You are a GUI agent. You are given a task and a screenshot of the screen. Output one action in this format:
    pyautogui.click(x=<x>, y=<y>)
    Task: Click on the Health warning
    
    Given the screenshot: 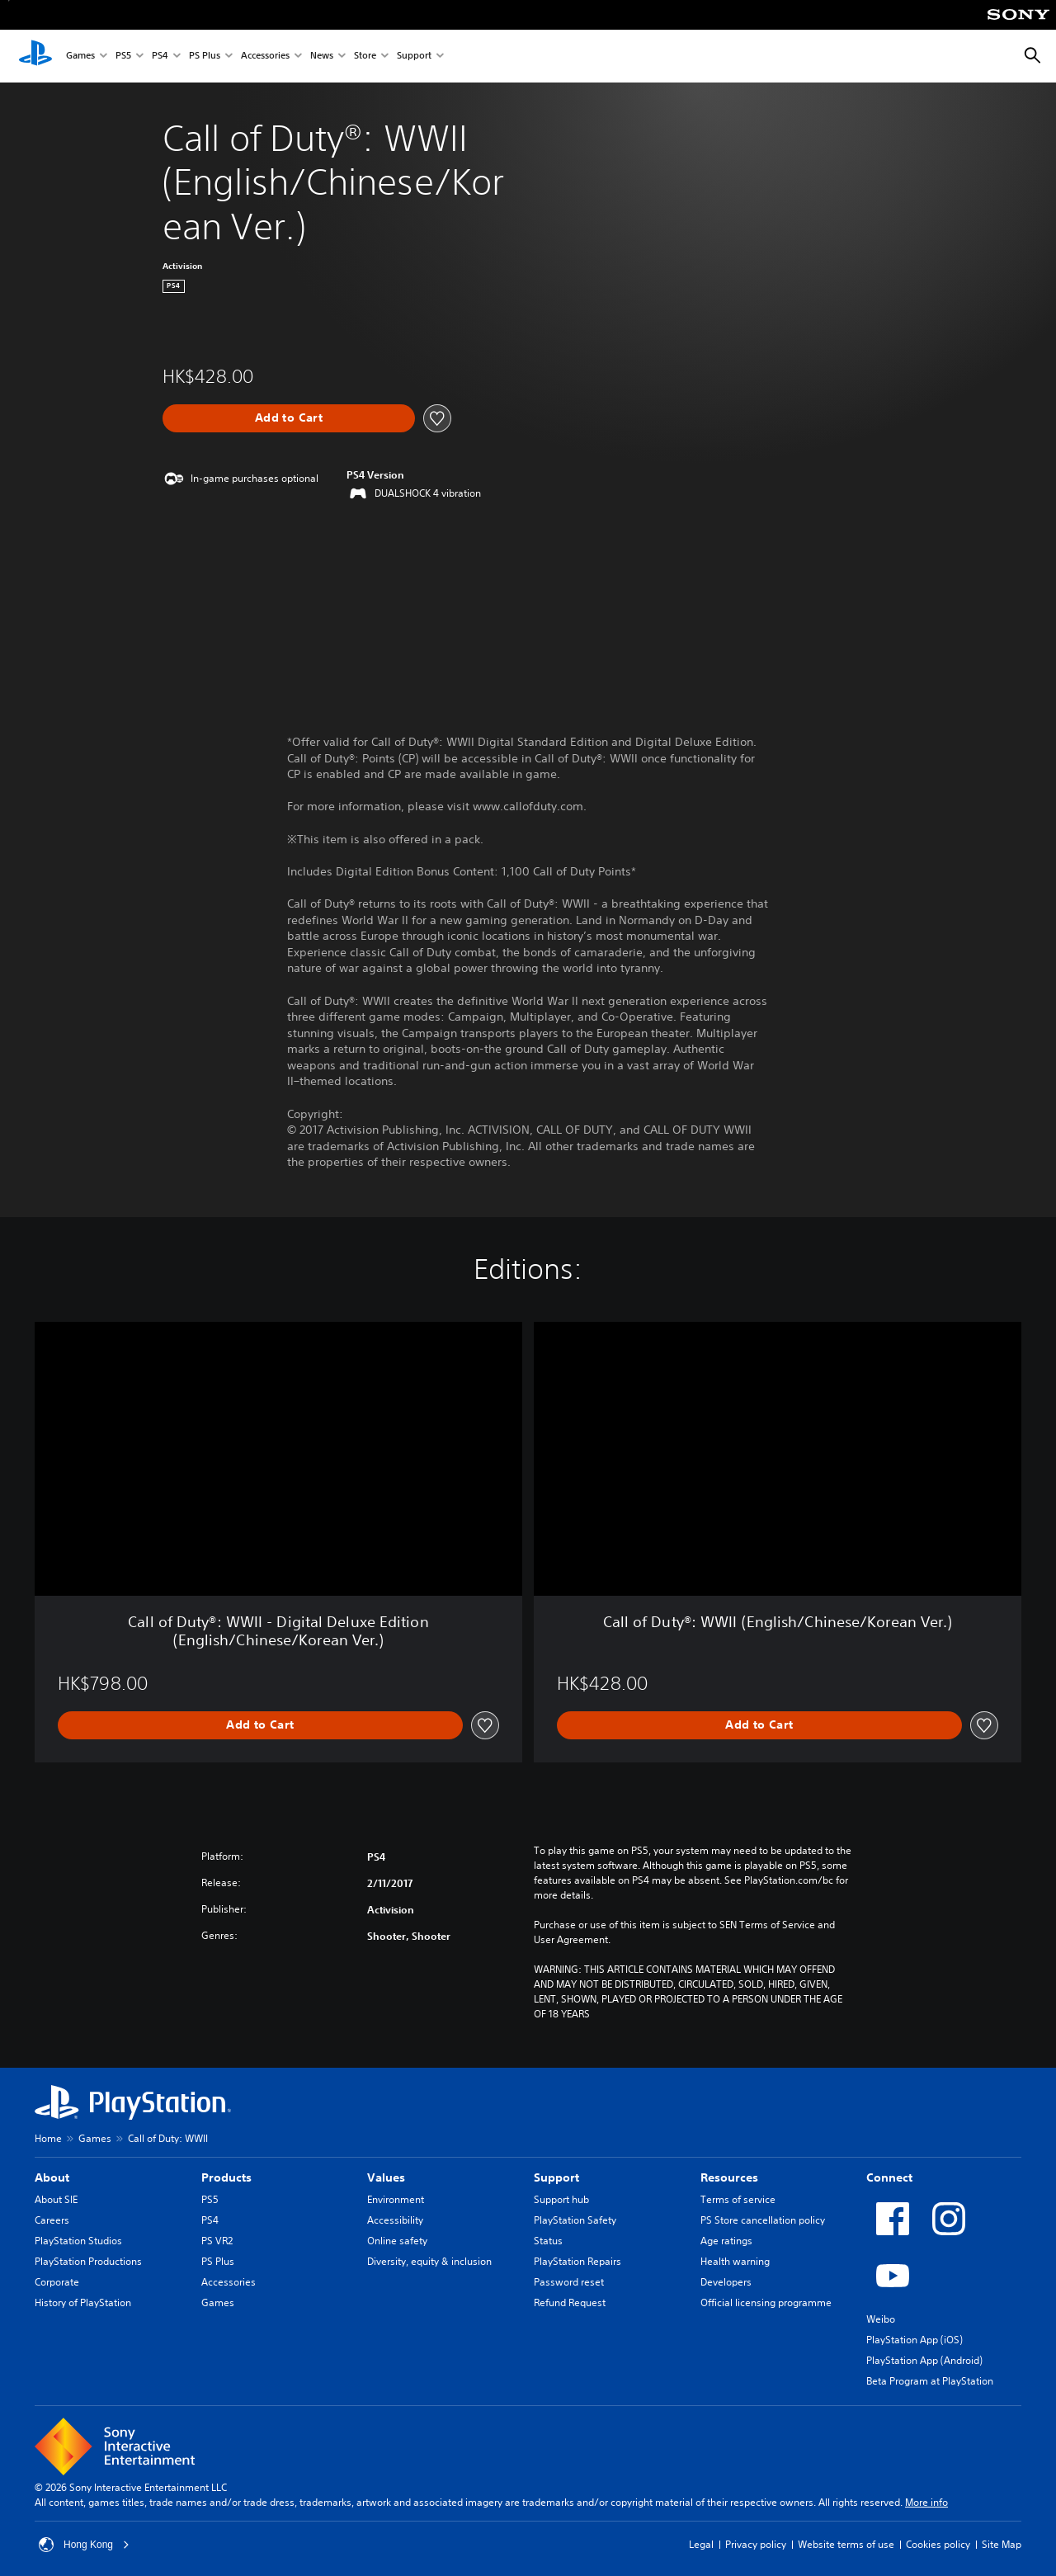 What is the action you would take?
    pyautogui.click(x=735, y=2261)
    